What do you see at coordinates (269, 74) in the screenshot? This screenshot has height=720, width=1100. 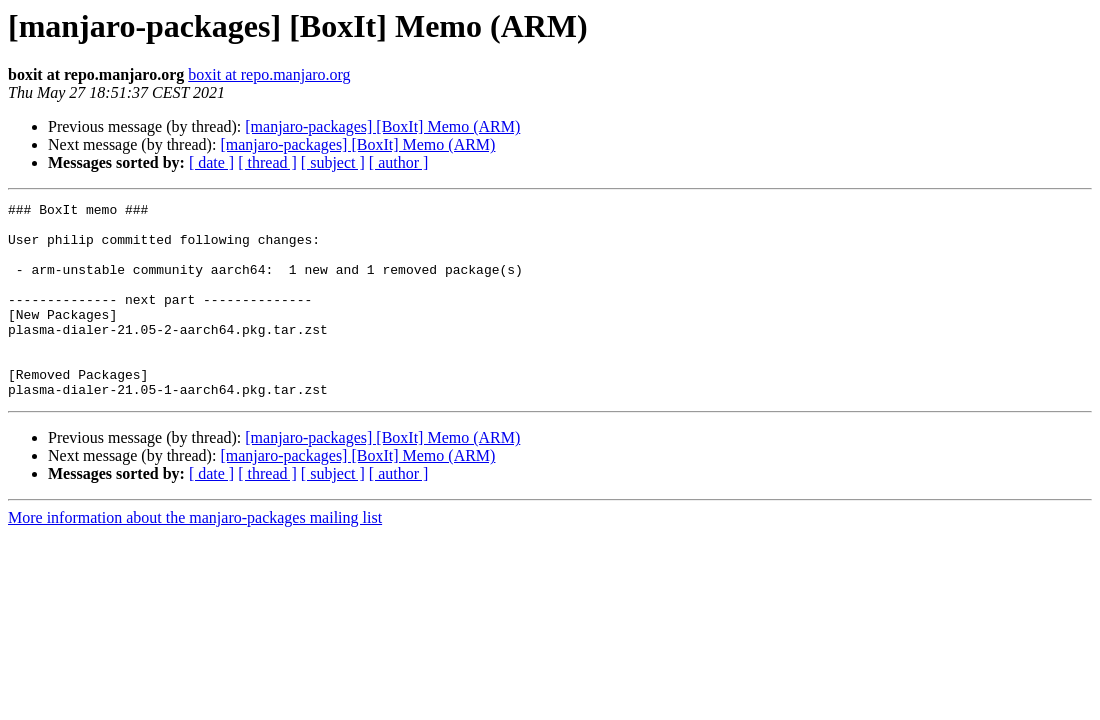 I see `boxit at repo.manjaro.org` at bounding box center [269, 74].